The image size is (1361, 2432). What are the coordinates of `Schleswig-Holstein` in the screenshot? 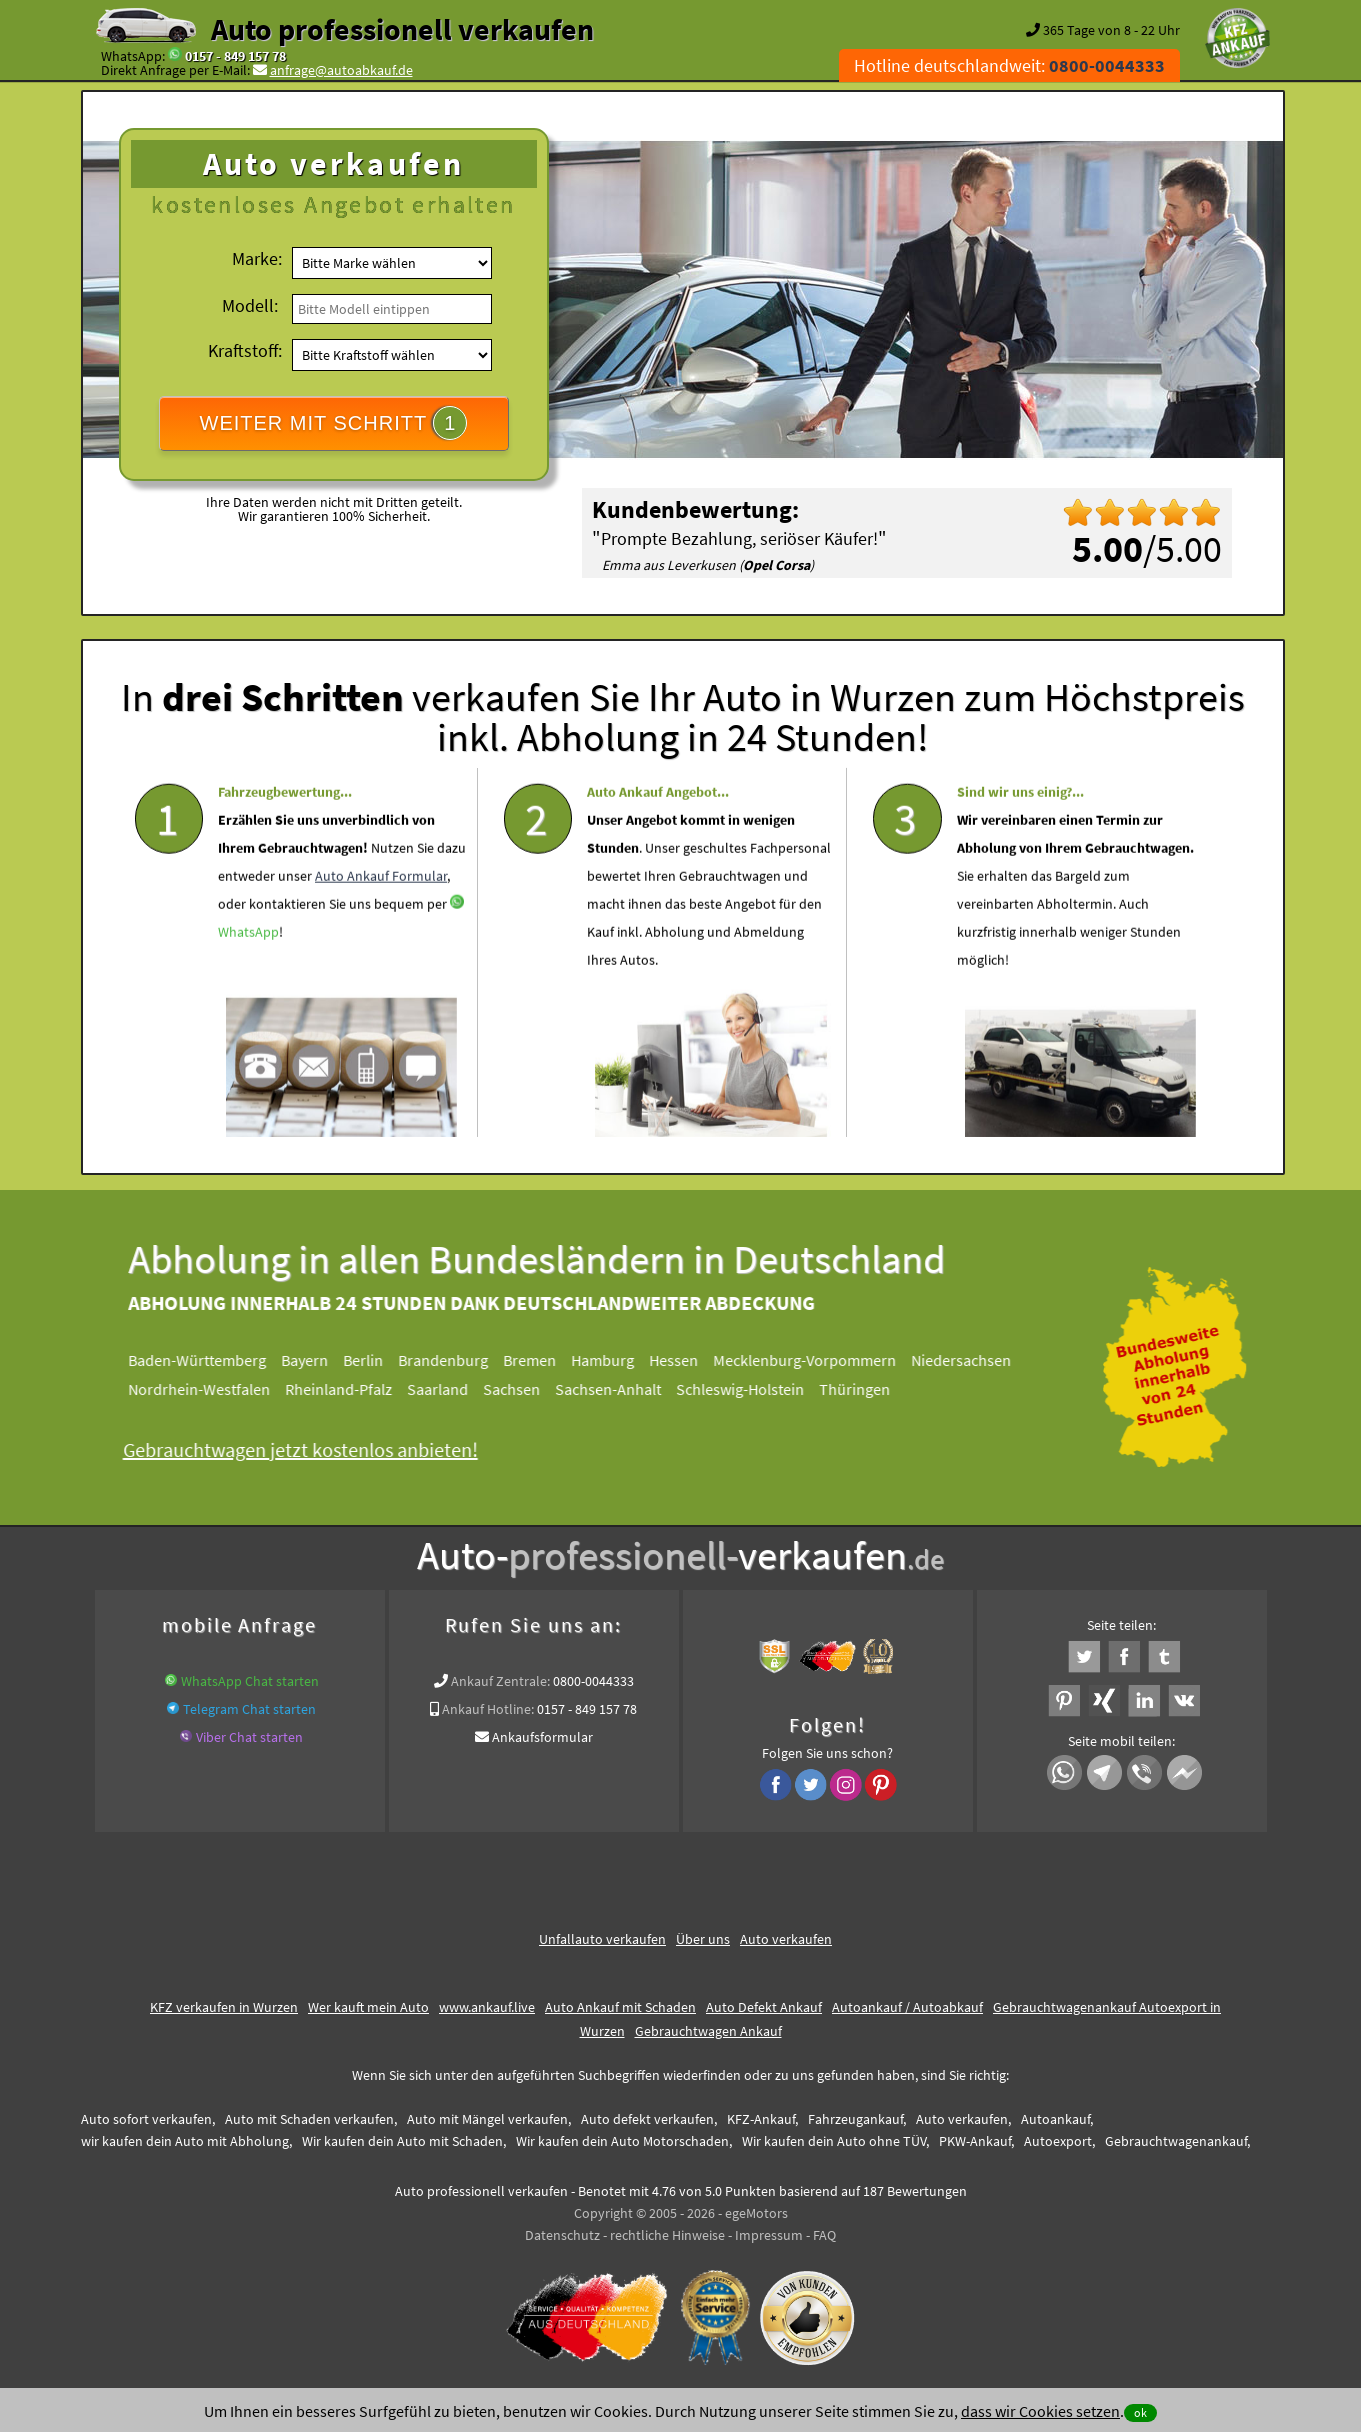 It's located at (755, 1389).